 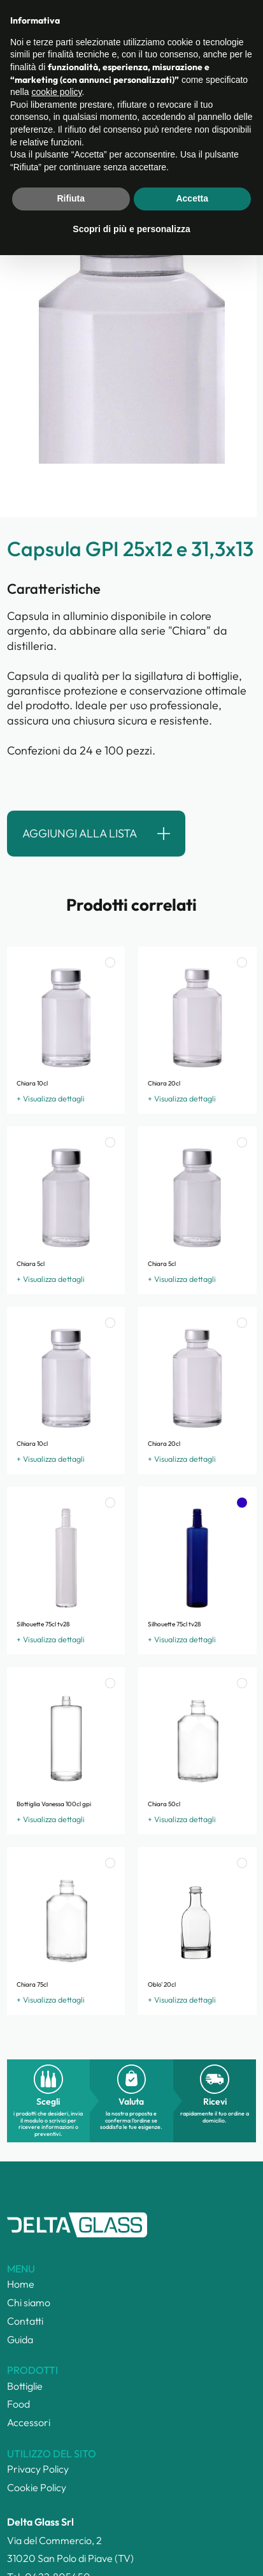 What do you see at coordinates (56, 2413) in the screenshot?
I see `cookie policy [button]` at bounding box center [56, 2413].